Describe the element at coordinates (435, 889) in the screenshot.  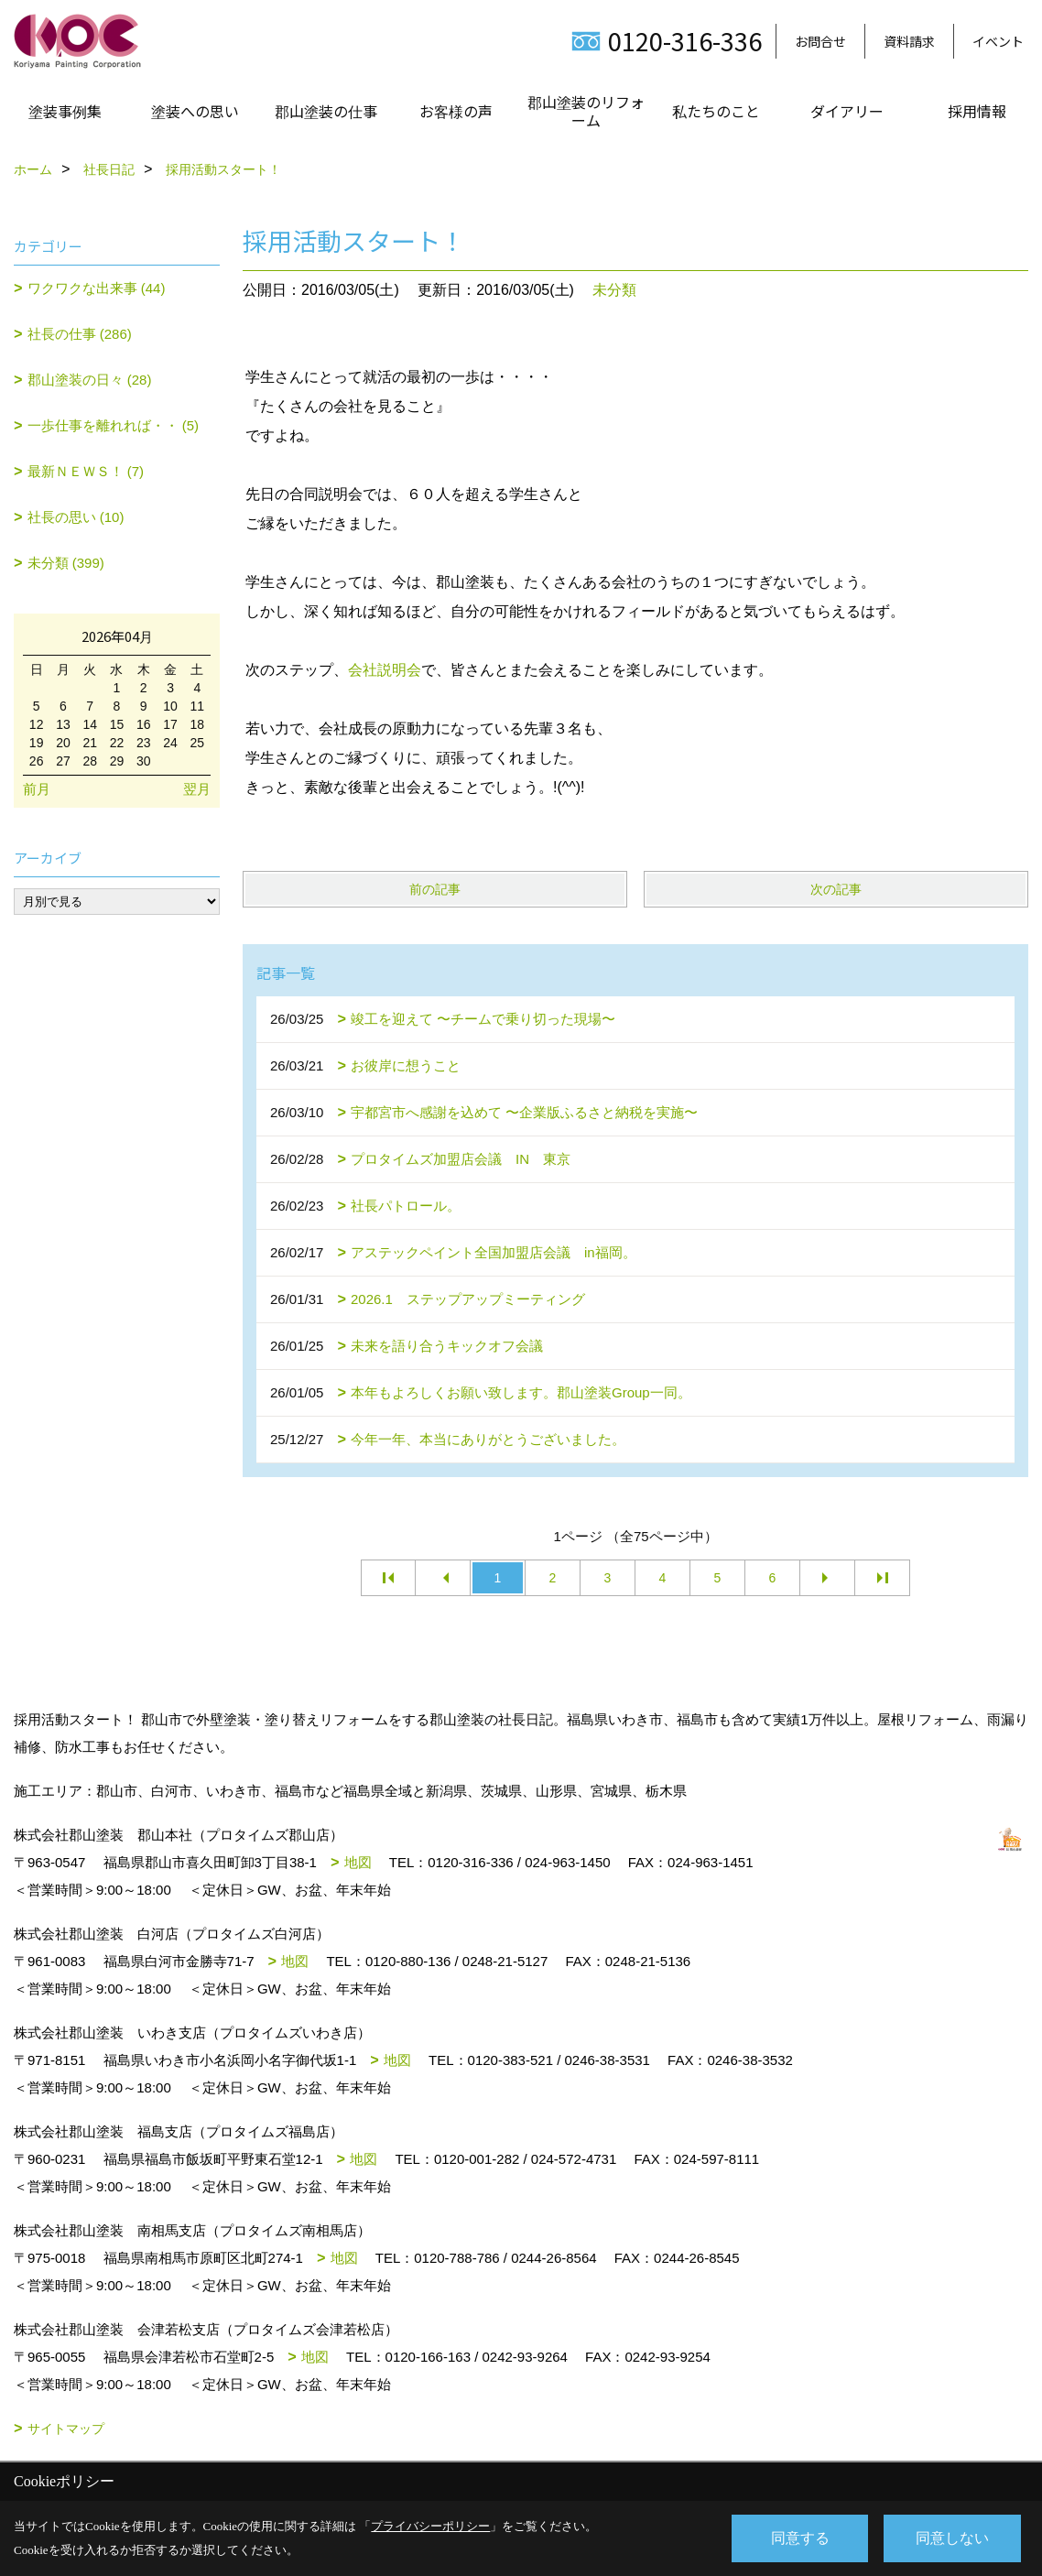
I see `前の記事` at that location.